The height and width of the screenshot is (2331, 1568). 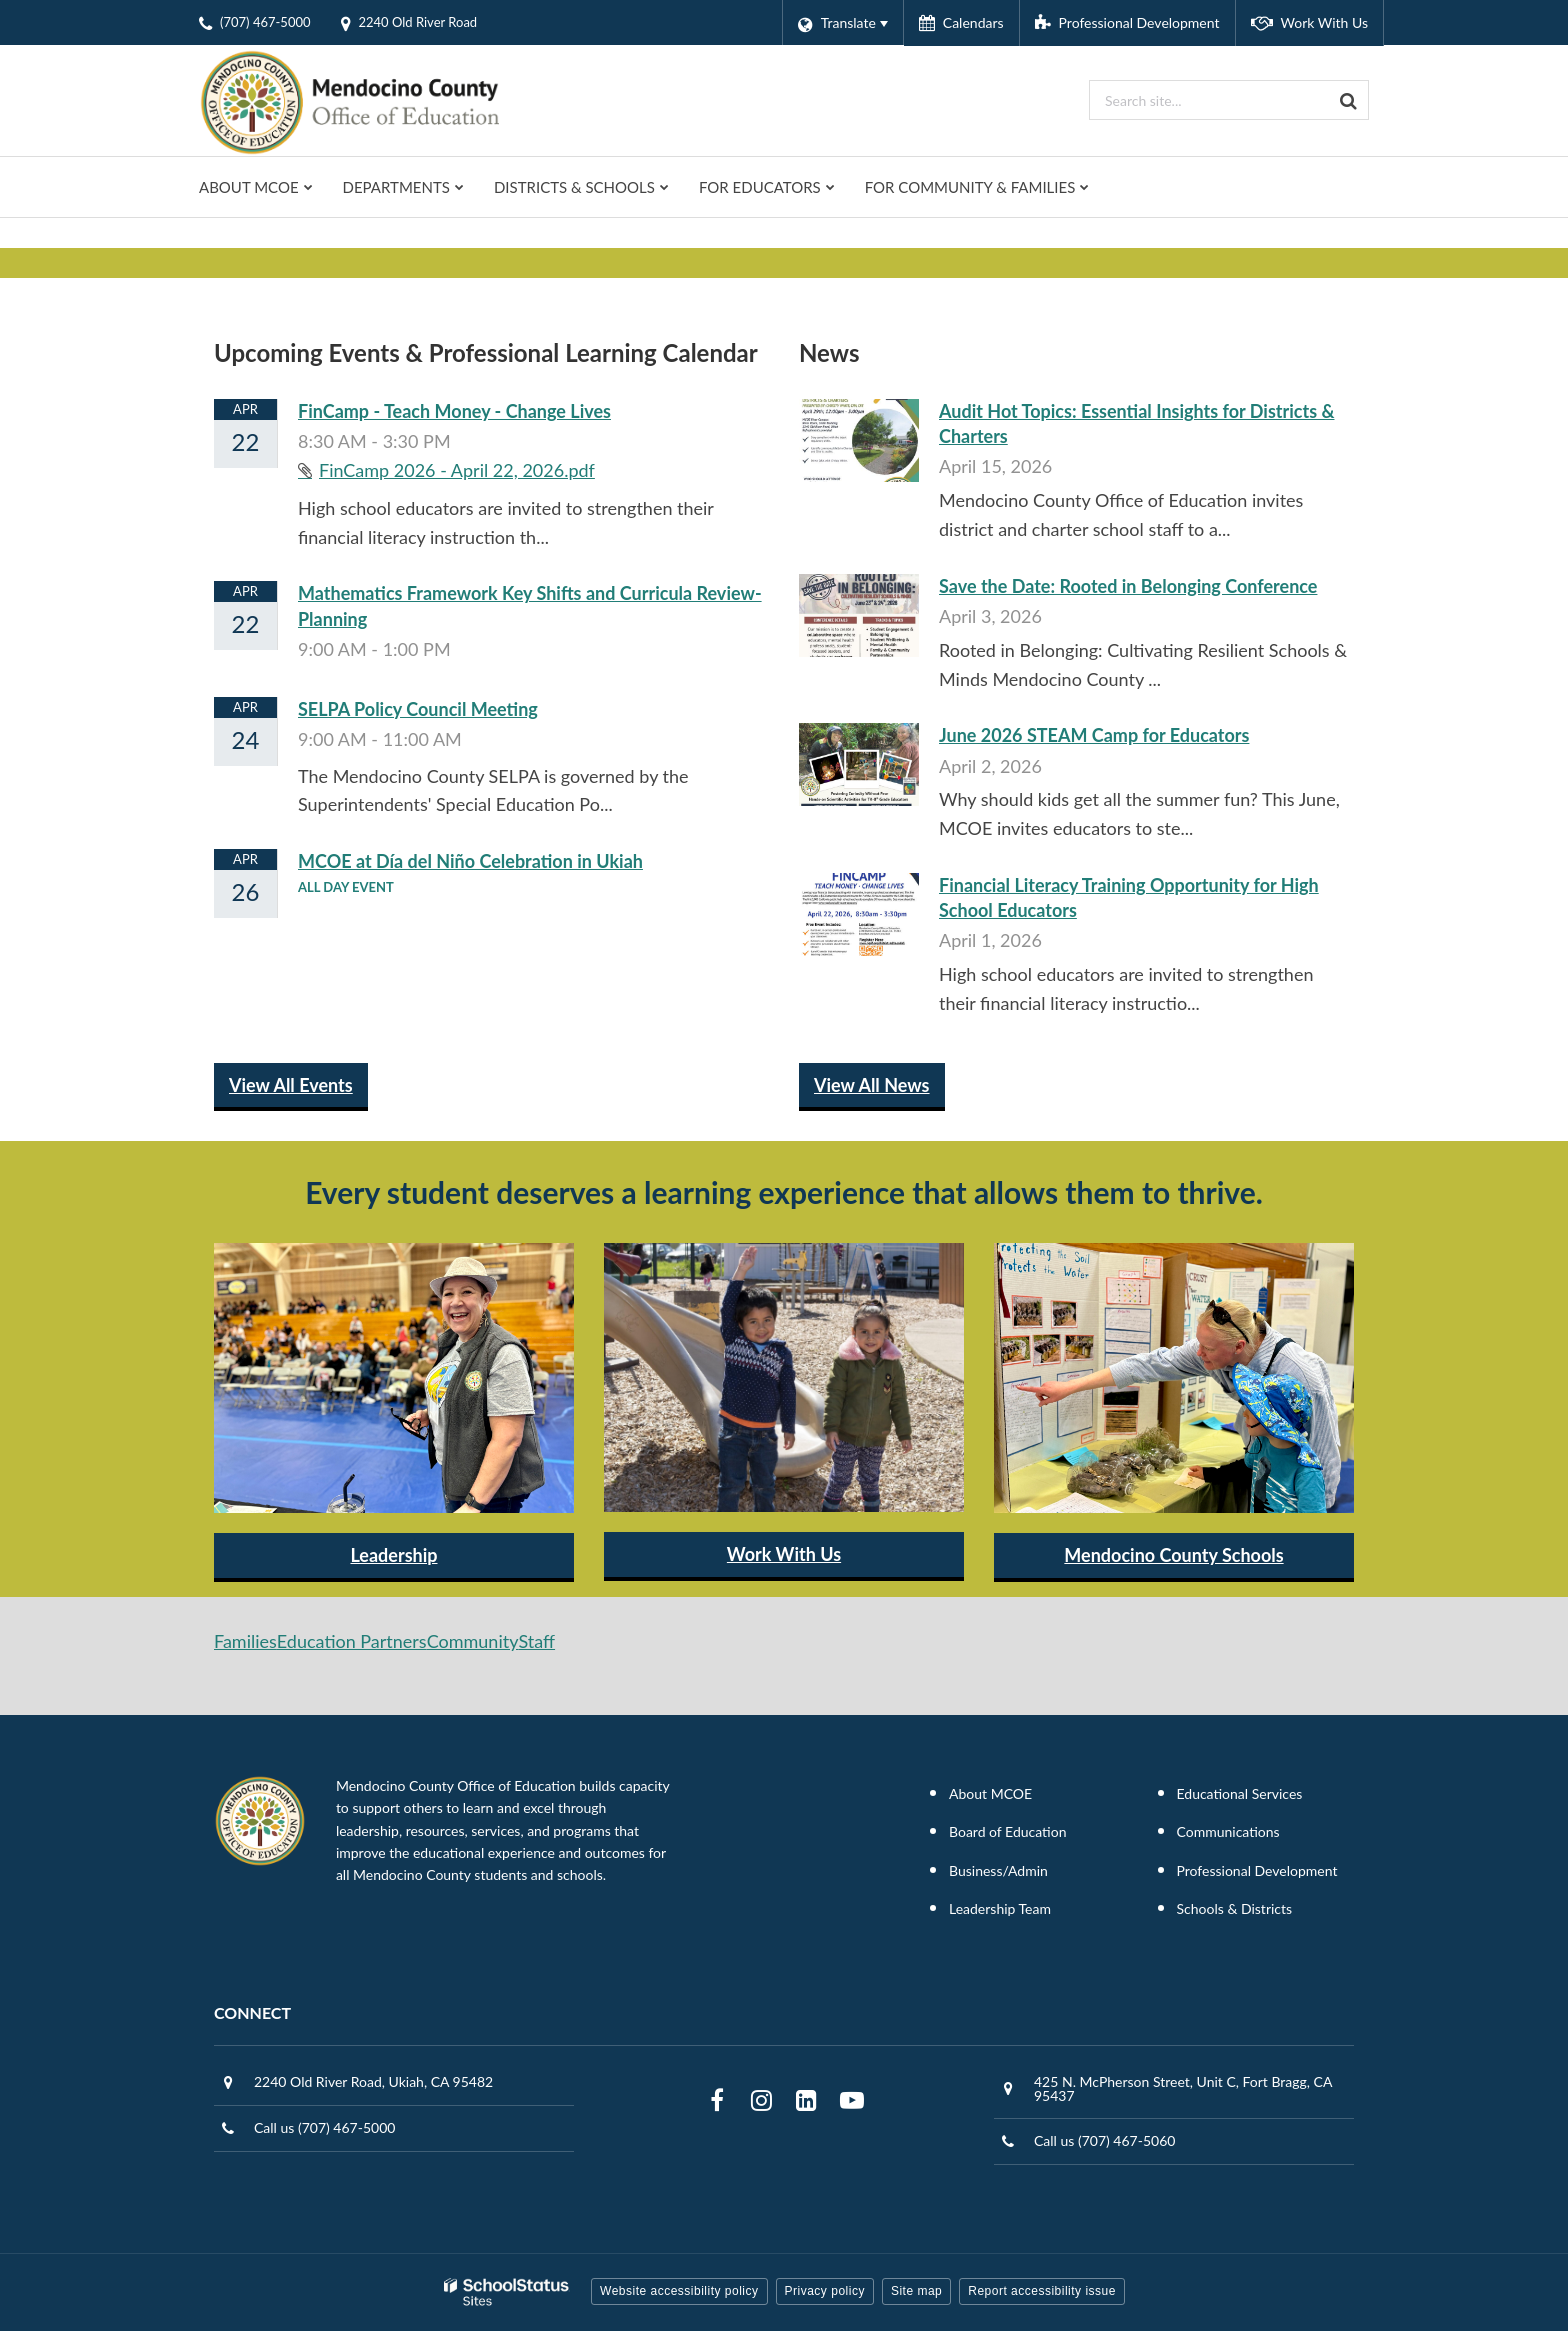 What do you see at coordinates (470, 861) in the screenshot?
I see `MCOE at Día del Niño Celebration in Ukiah` at bounding box center [470, 861].